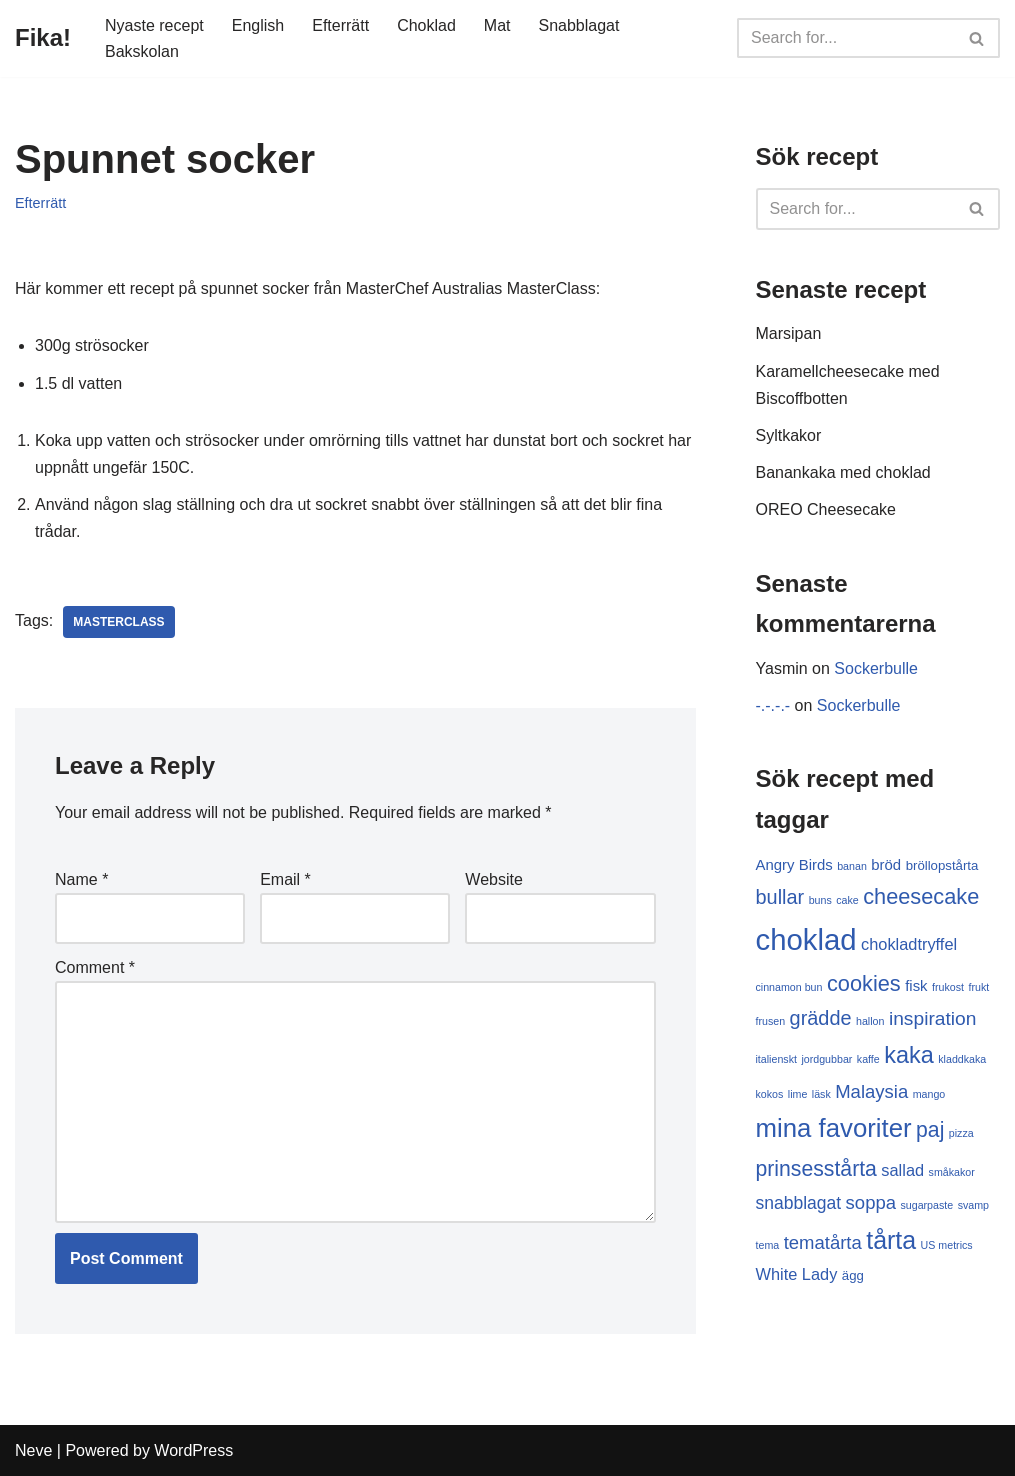 This screenshot has width=1015, height=1476. I want to click on tårta [tårta (19 items)], so click(891, 1240).